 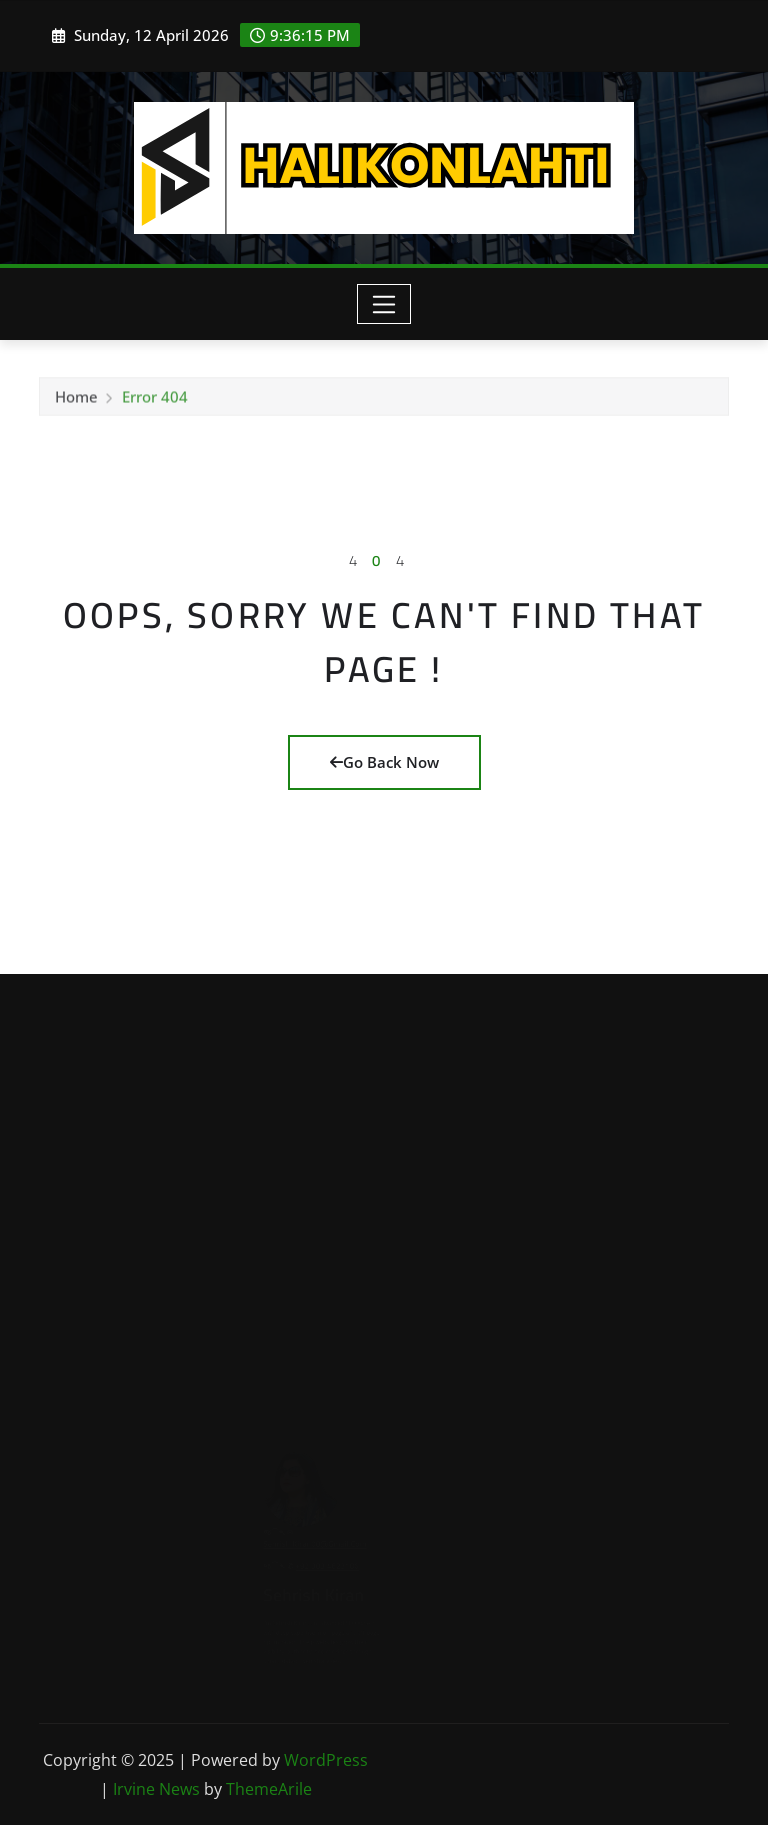 What do you see at coordinates (155, 399) in the screenshot?
I see `Error 404` at bounding box center [155, 399].